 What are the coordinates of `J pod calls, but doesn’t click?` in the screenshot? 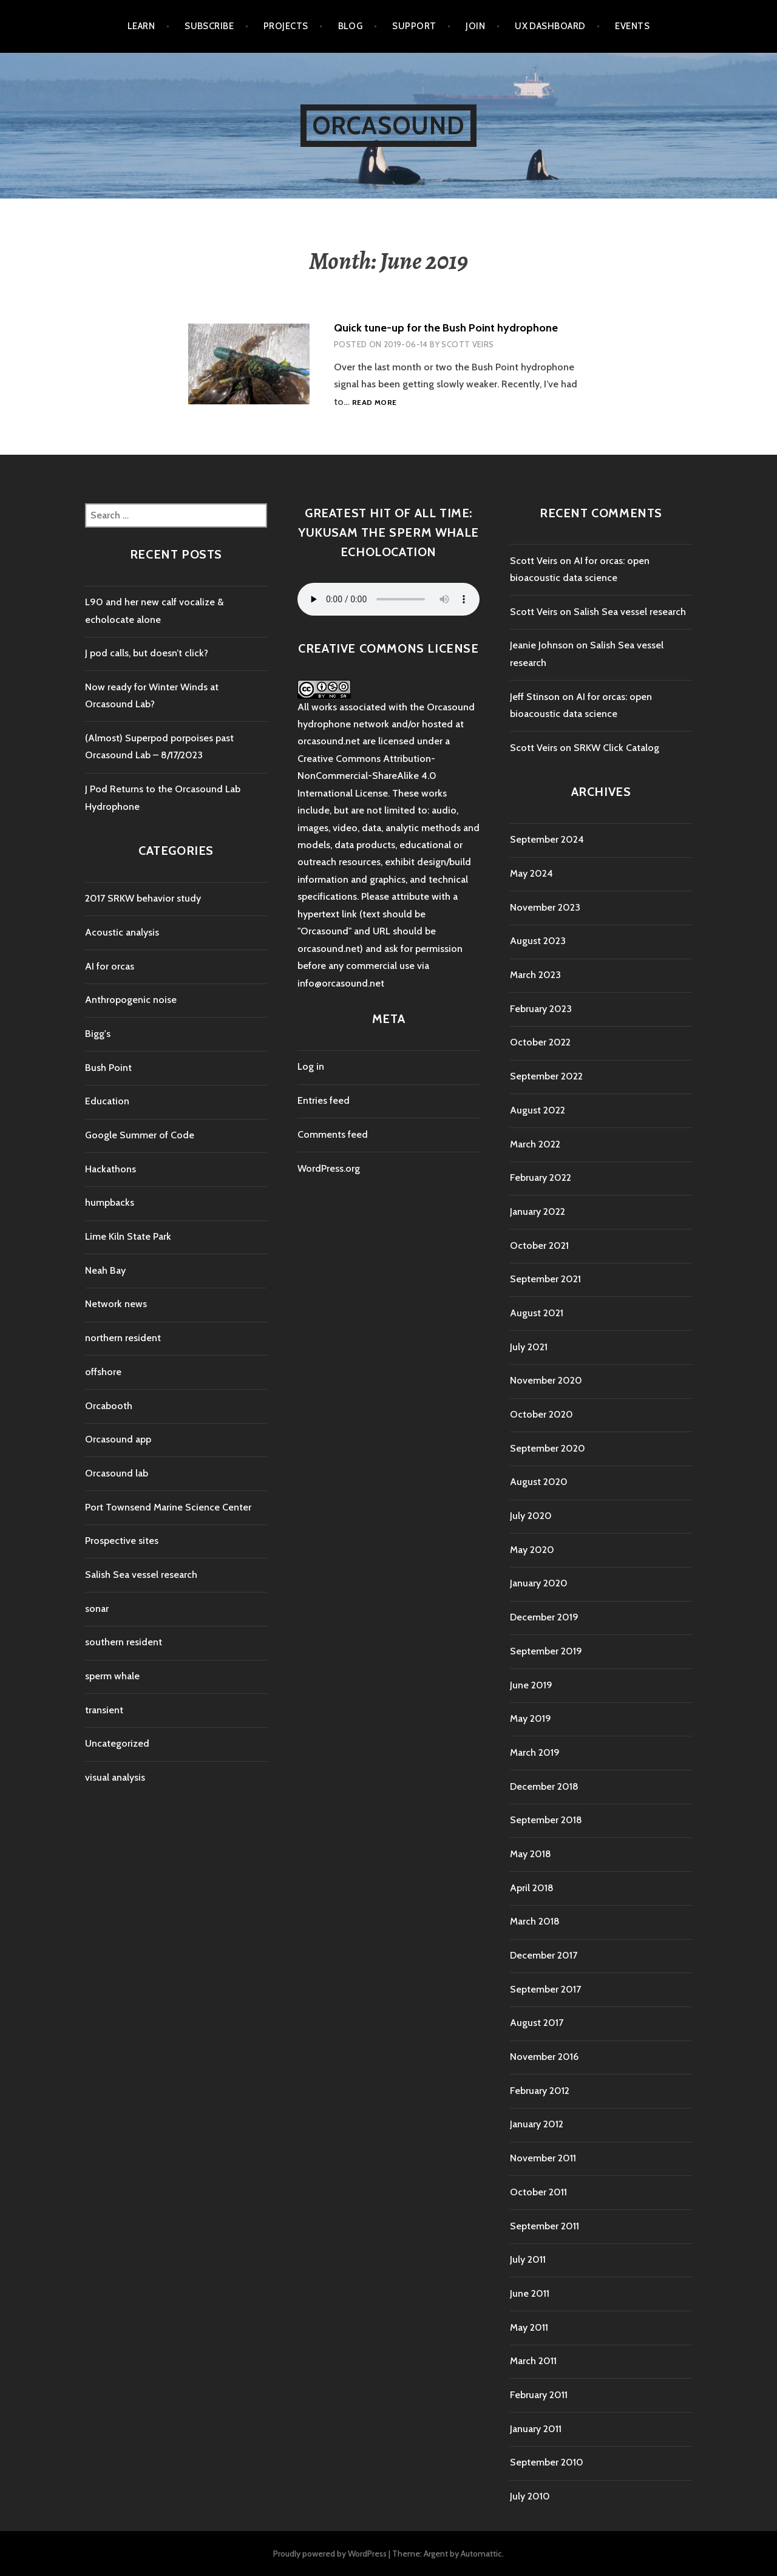 It's located at (146, 653).